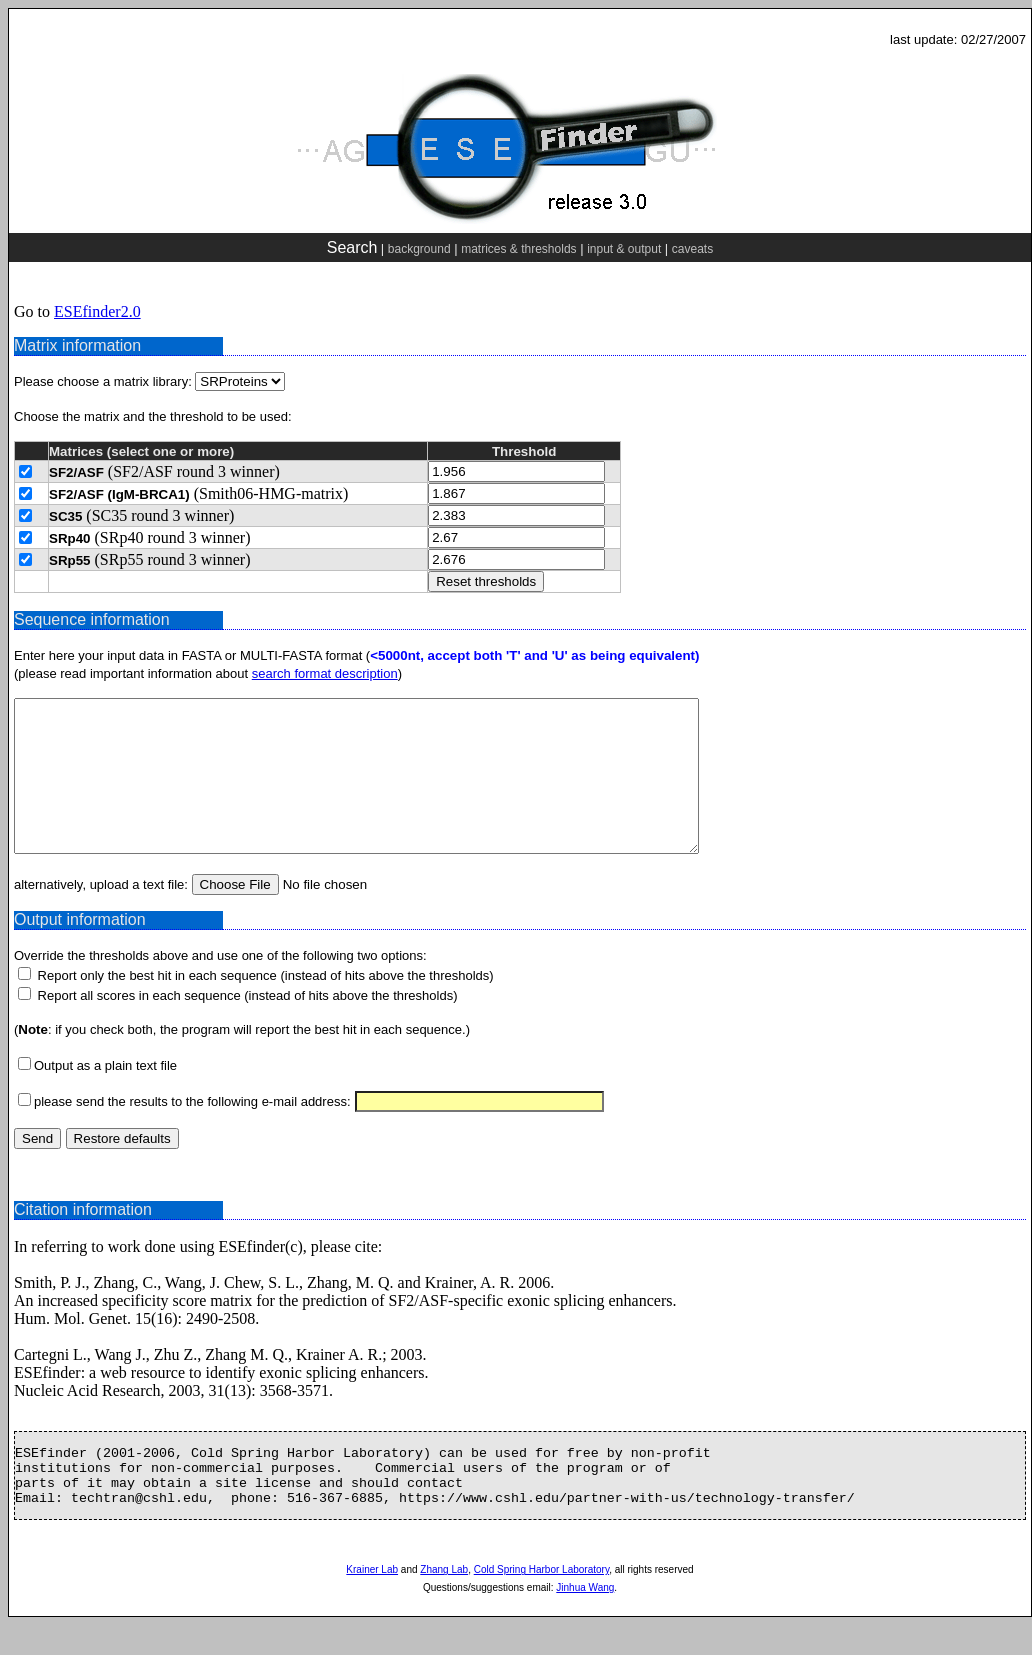 This screenshot has height=1655, width=1032. Describe the element at coordinates (325, 673) in the screenshot. I see `search format description` at that location.